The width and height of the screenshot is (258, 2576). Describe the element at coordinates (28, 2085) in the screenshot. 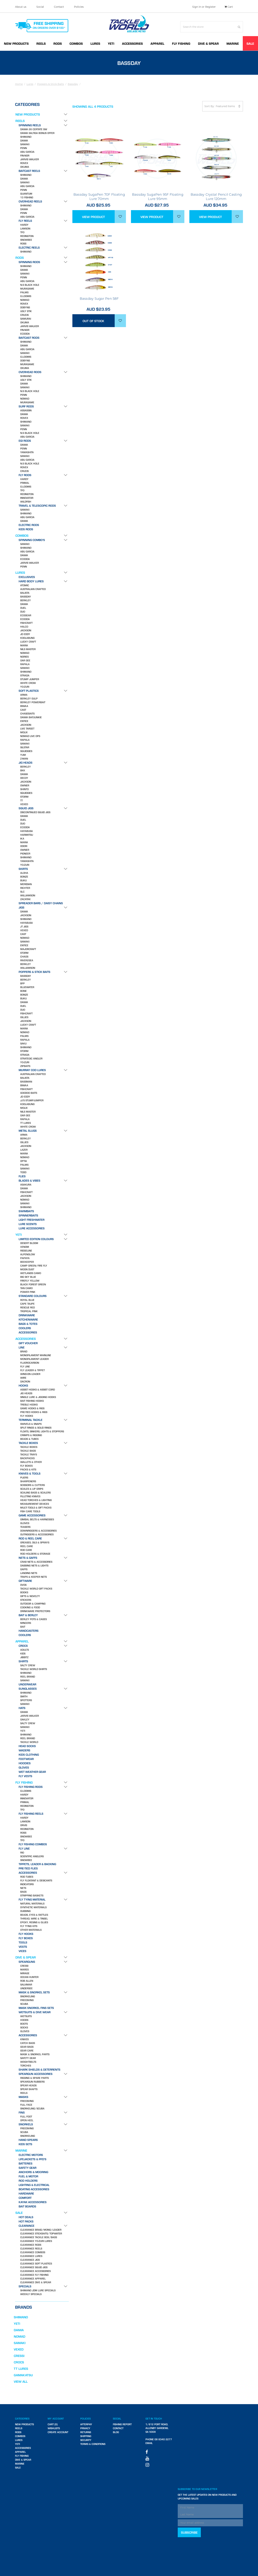

I see `Spear Heads` at that location.